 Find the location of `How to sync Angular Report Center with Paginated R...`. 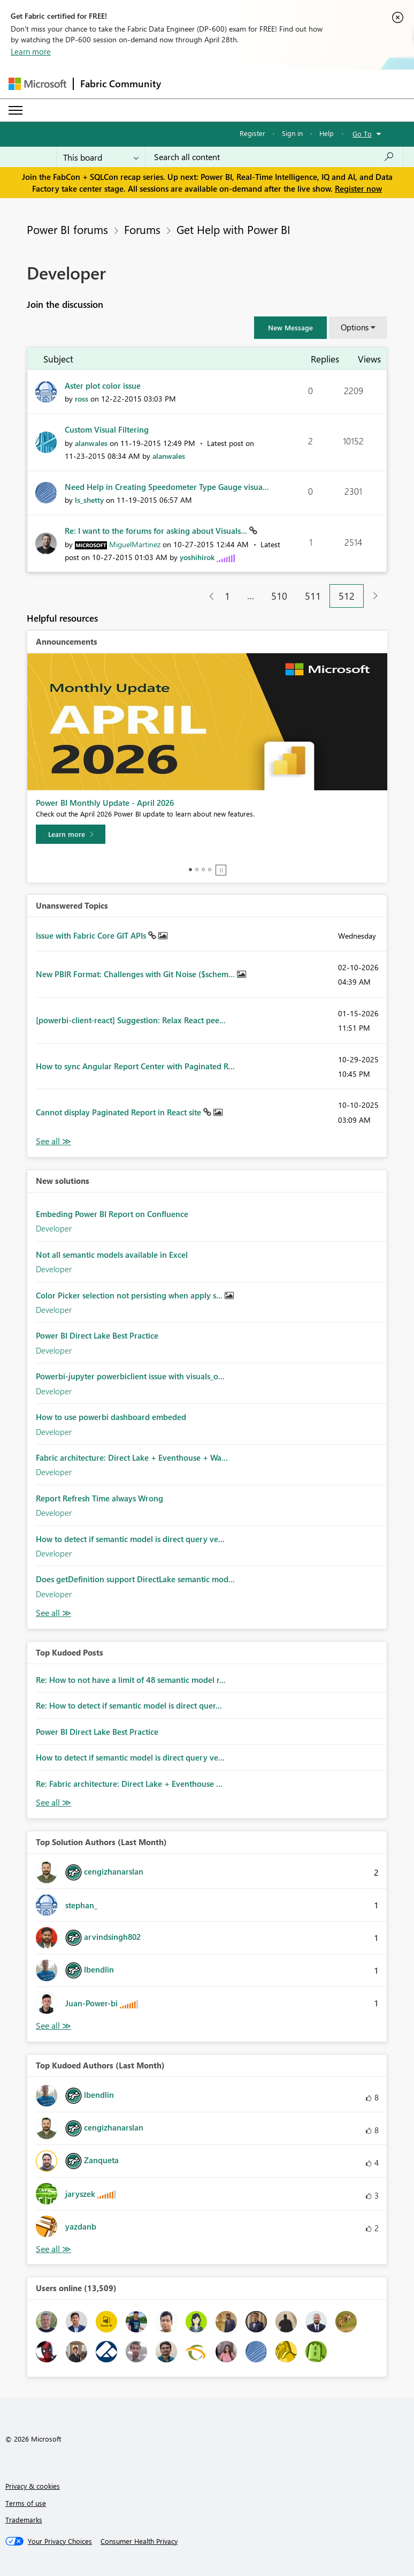

How to sync Angular Report Center with Paginated R... is located at coordinates (135, 1066).